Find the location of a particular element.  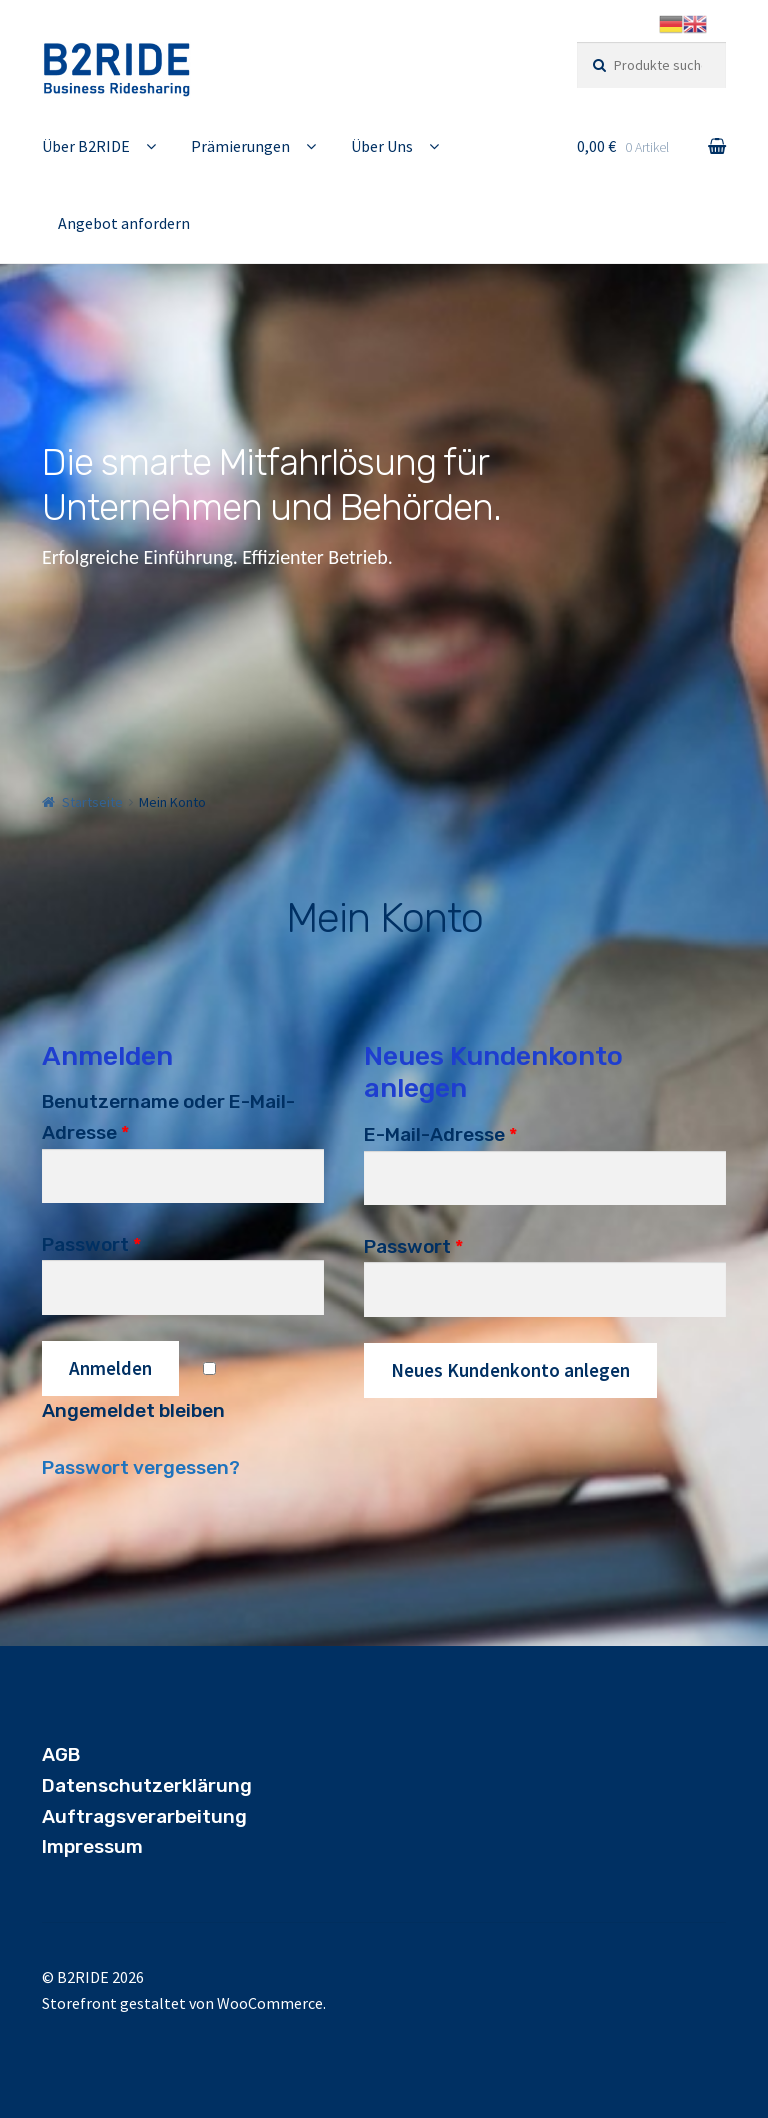

Passwort vergessen? is located at coordinates (141, 1467).